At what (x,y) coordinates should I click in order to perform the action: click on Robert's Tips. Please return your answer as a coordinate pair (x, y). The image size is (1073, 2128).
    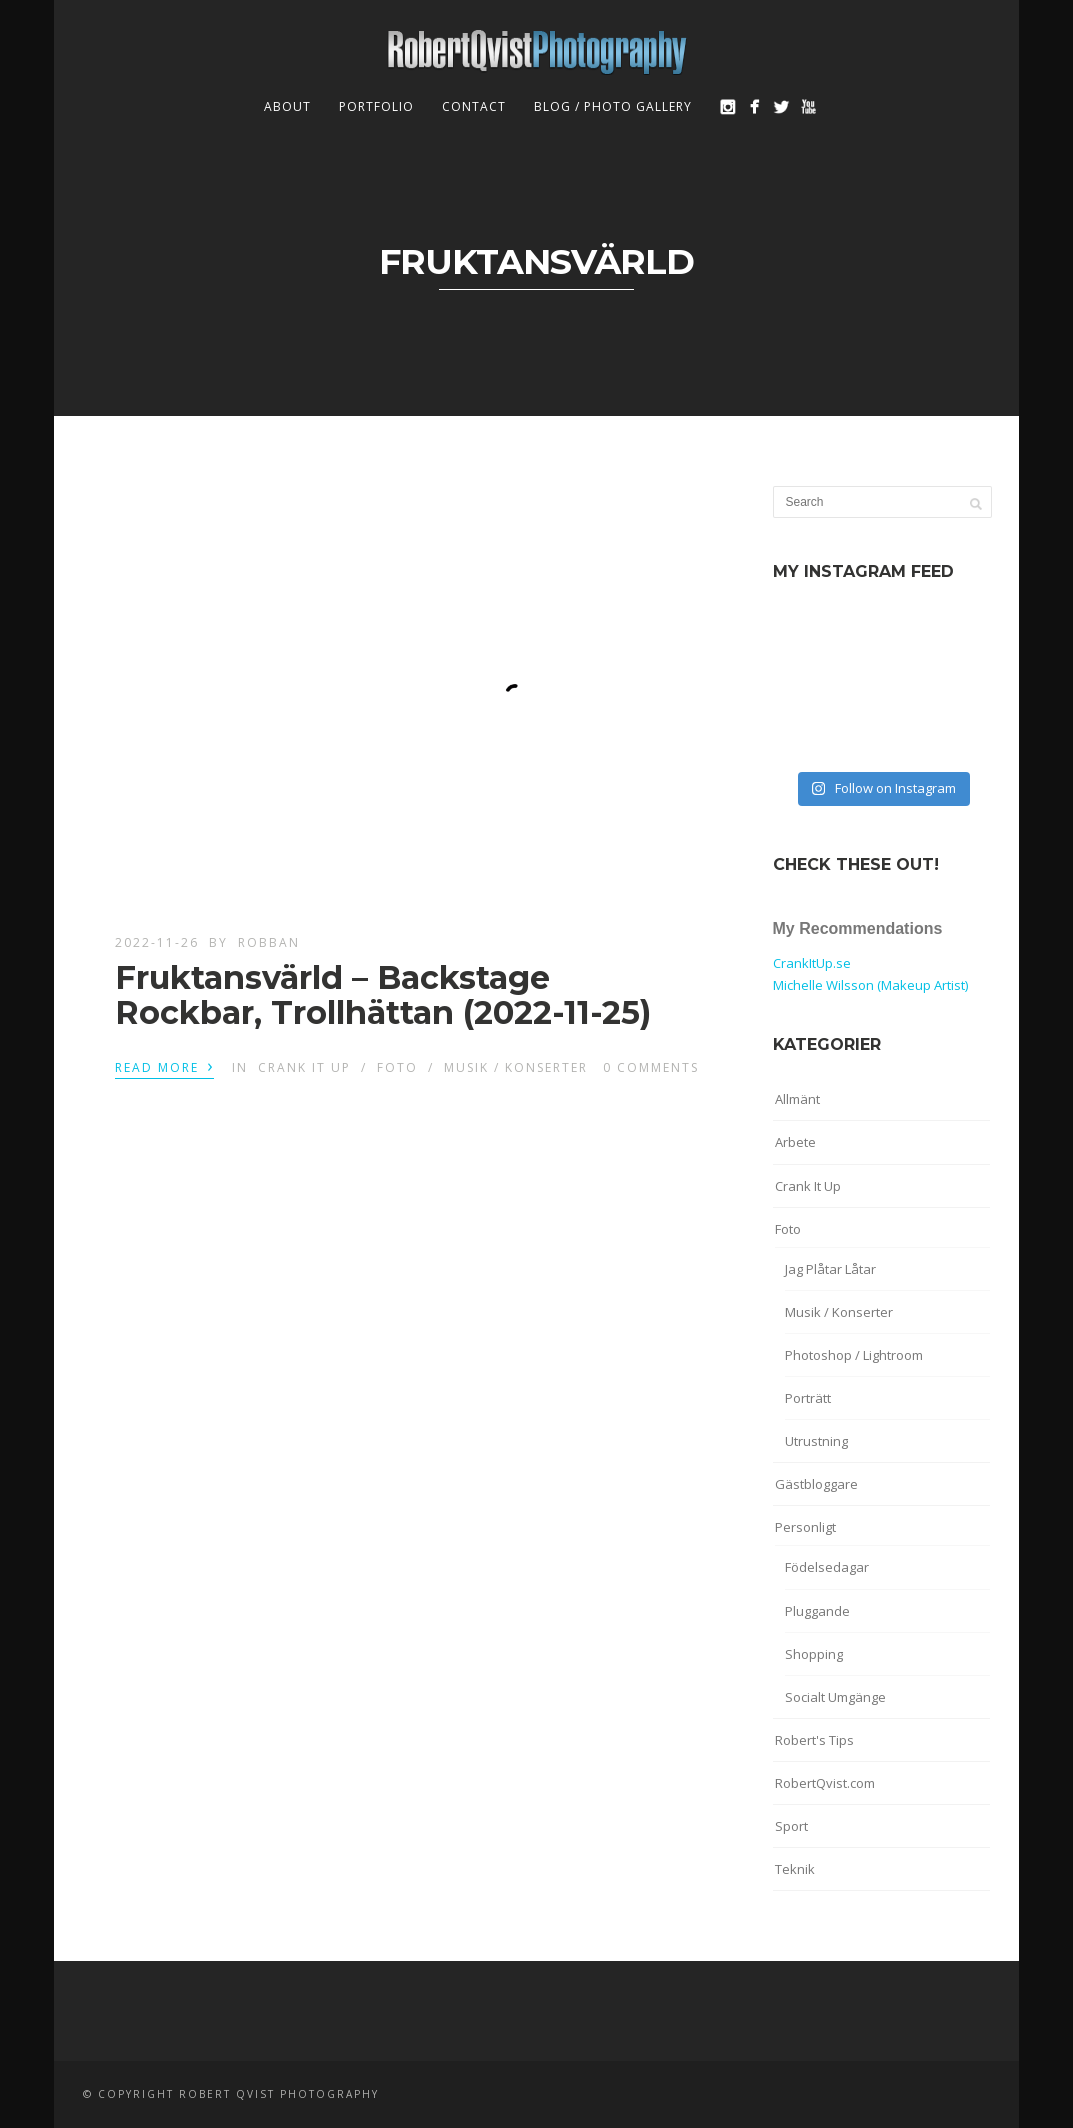
    Looking at the image, I should click on (814, 1740).